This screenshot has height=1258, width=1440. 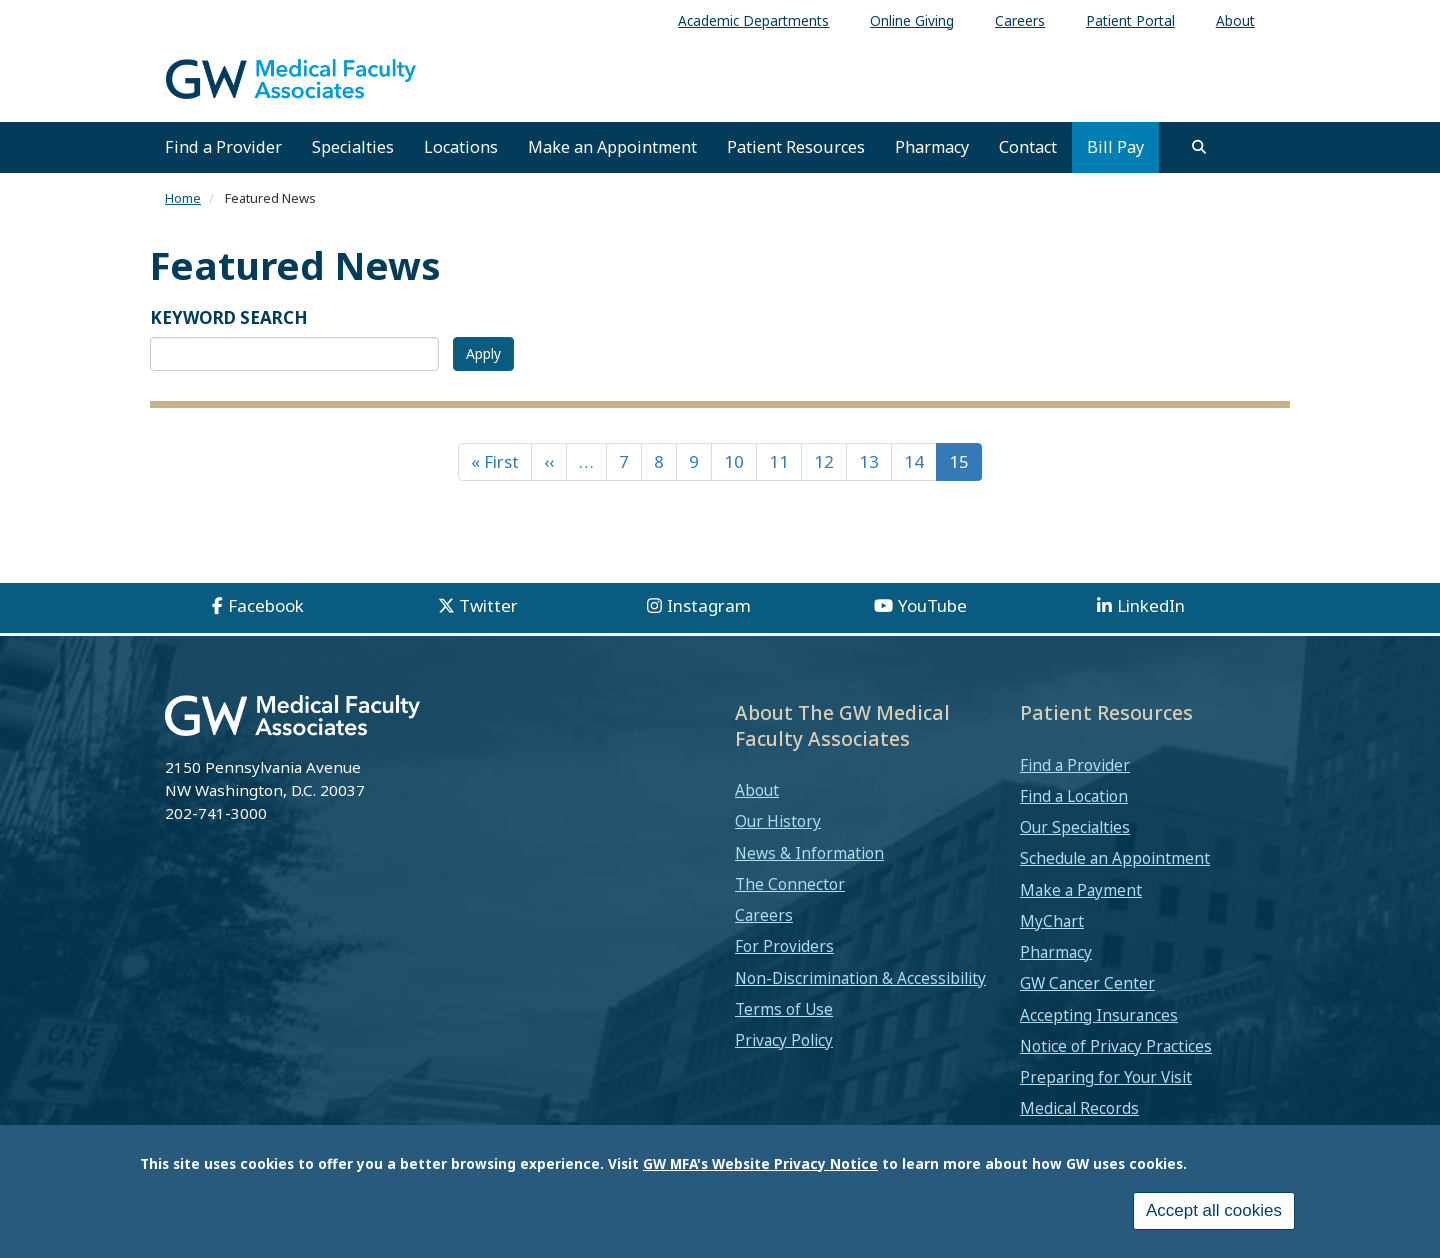 What do you see at coordinates (734, 461) in the screenshot?
I see `10` at bounding box center [734, 461].